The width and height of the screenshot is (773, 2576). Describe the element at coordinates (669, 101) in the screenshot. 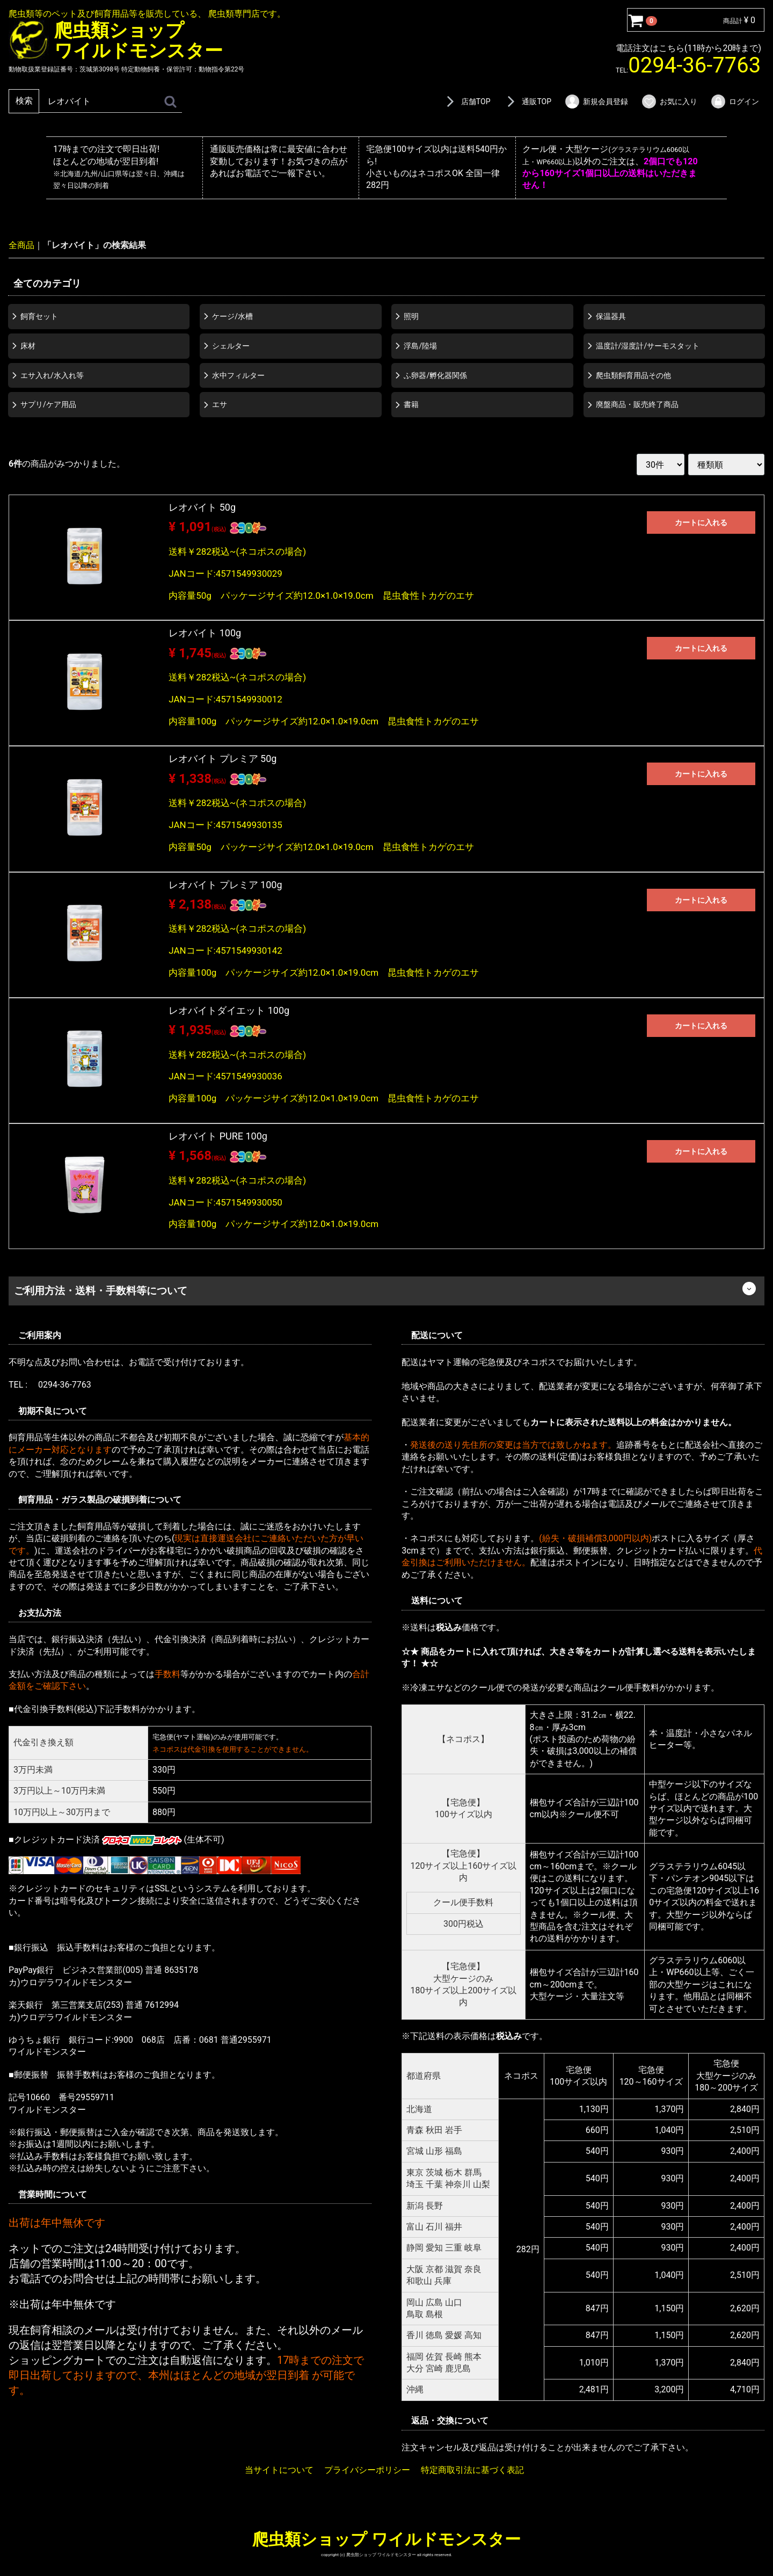

I see `お気に入り` at that location.